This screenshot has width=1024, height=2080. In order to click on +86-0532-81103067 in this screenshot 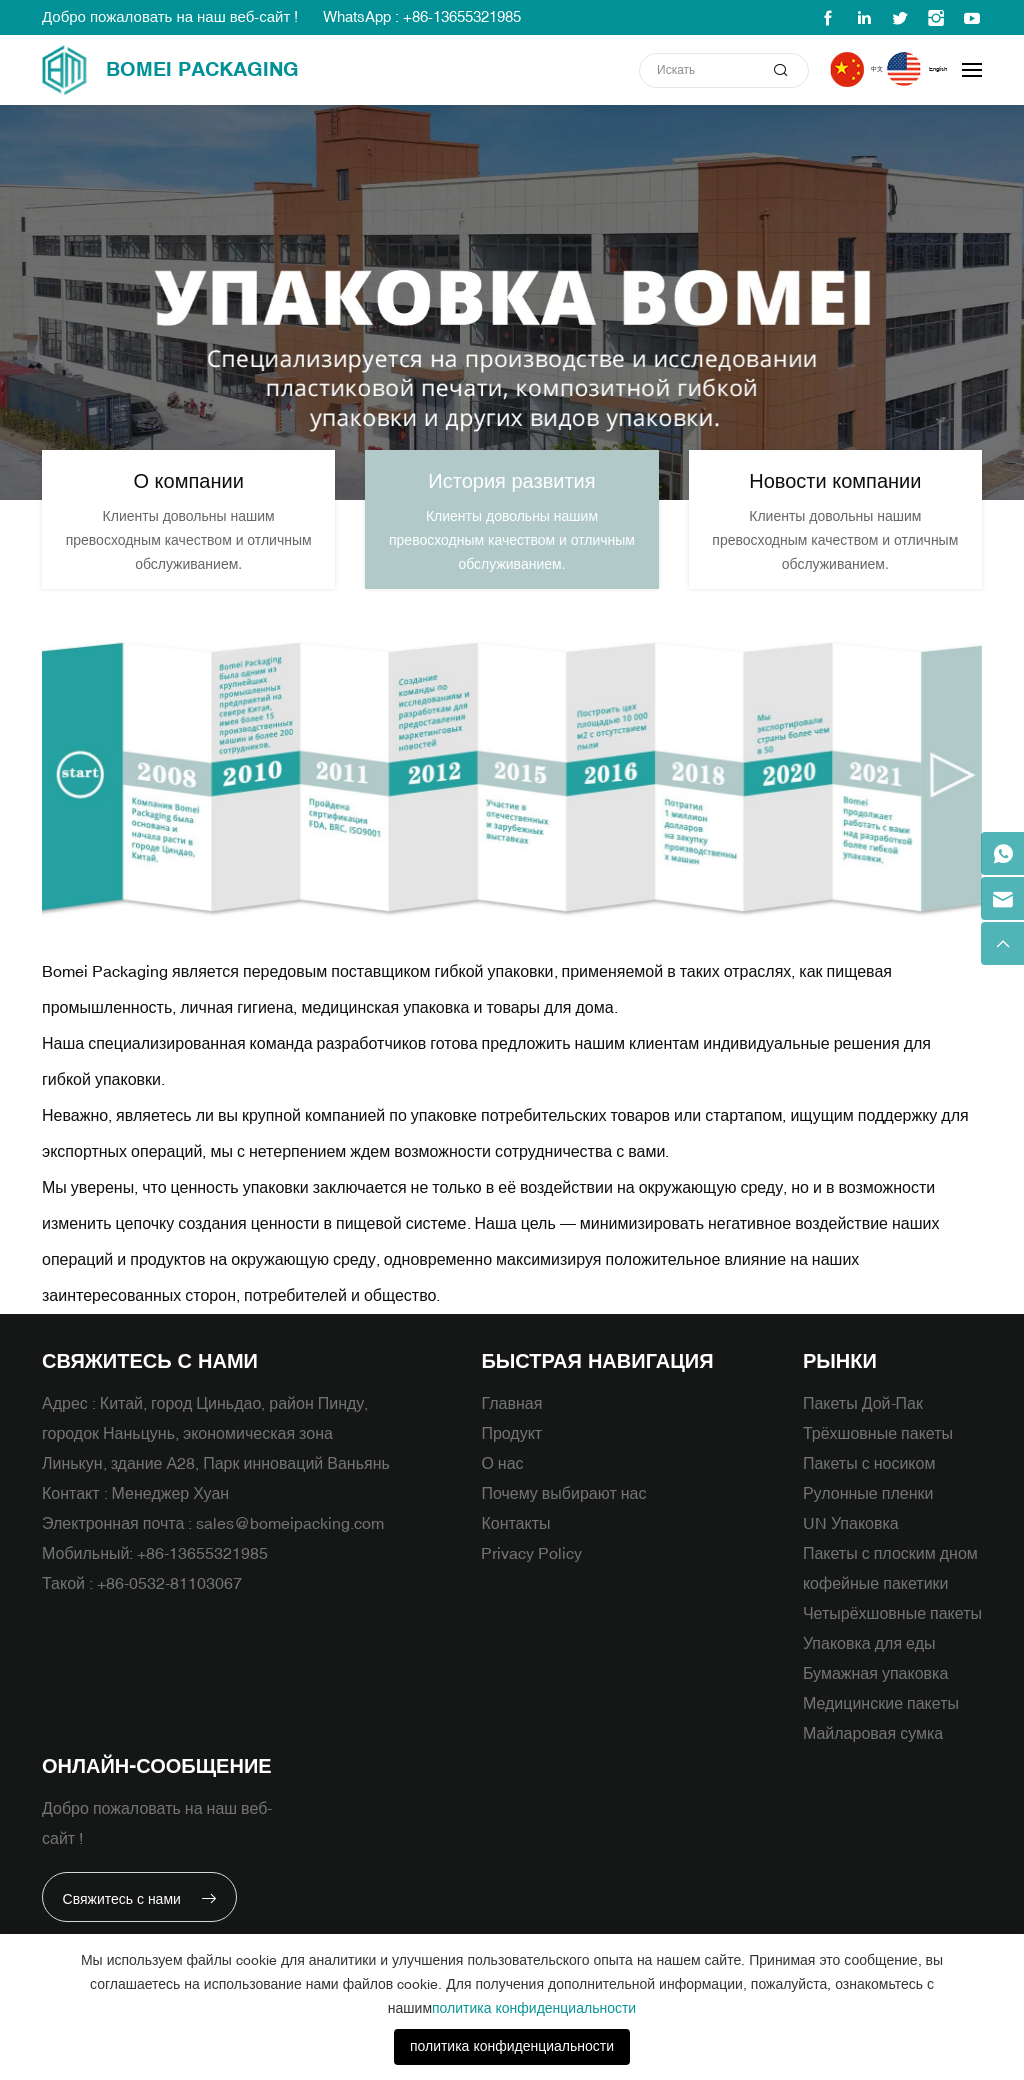, I will do `click(169, 1605)`.